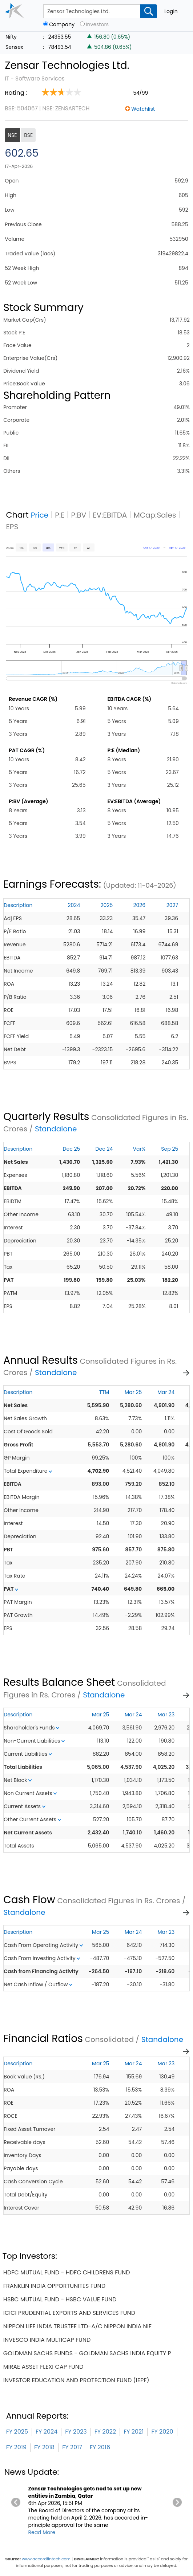  What do you see at coordinates (47, 2340) in the screenshot?
I see `invesco india multicap fund` at bounding box center [47, 2340].